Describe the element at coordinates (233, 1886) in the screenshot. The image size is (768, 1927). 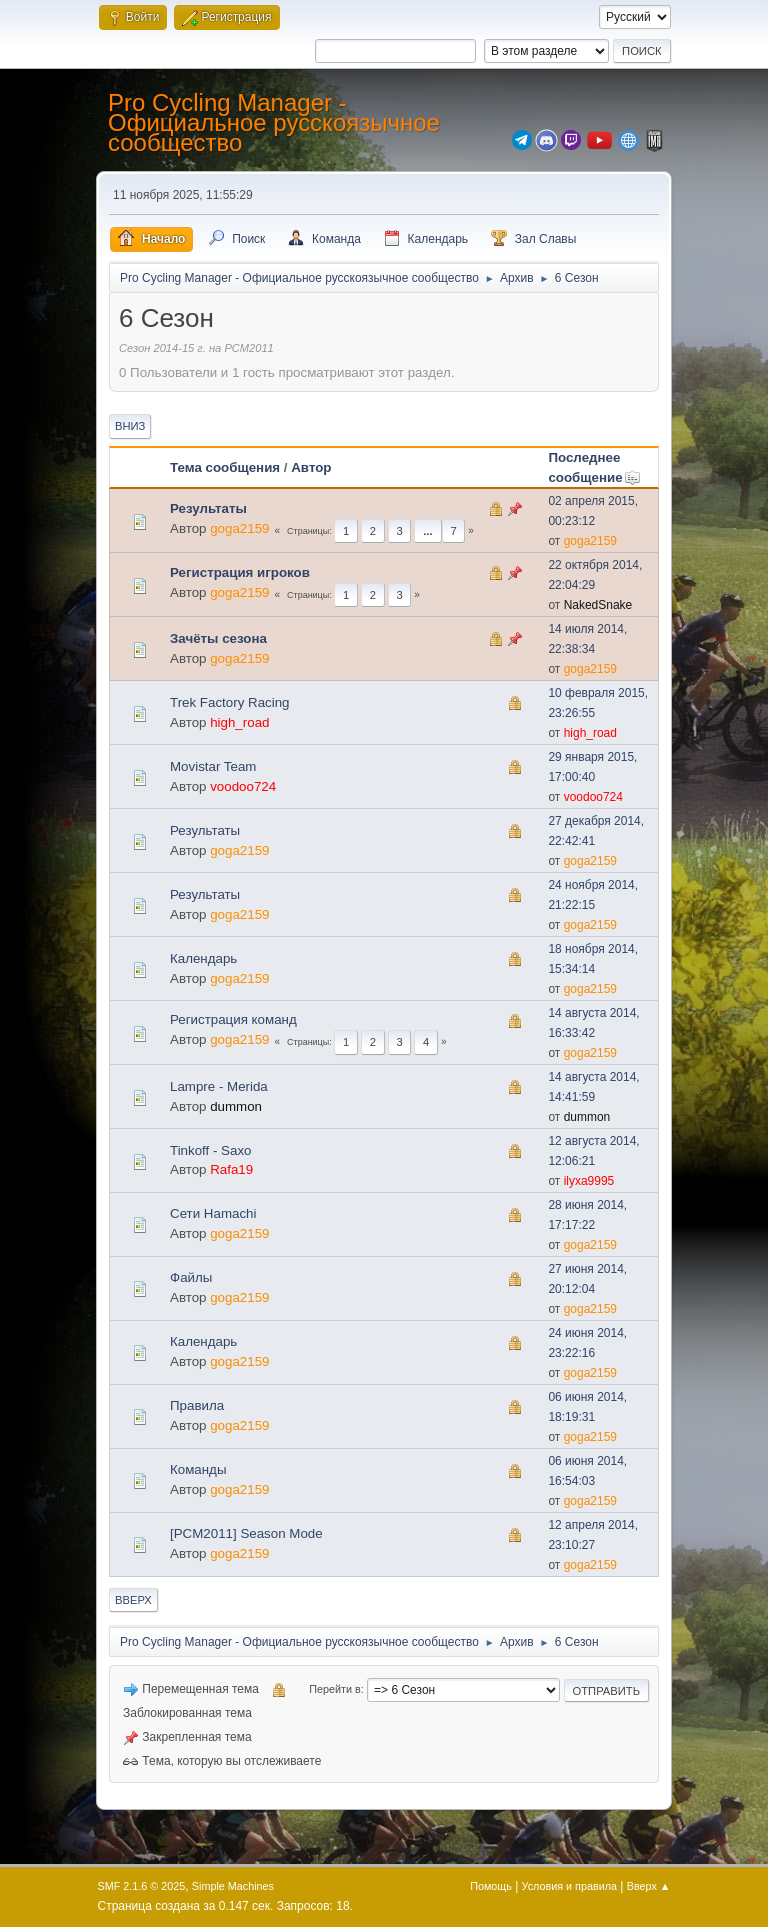
I see `Simple Machines` at that location.